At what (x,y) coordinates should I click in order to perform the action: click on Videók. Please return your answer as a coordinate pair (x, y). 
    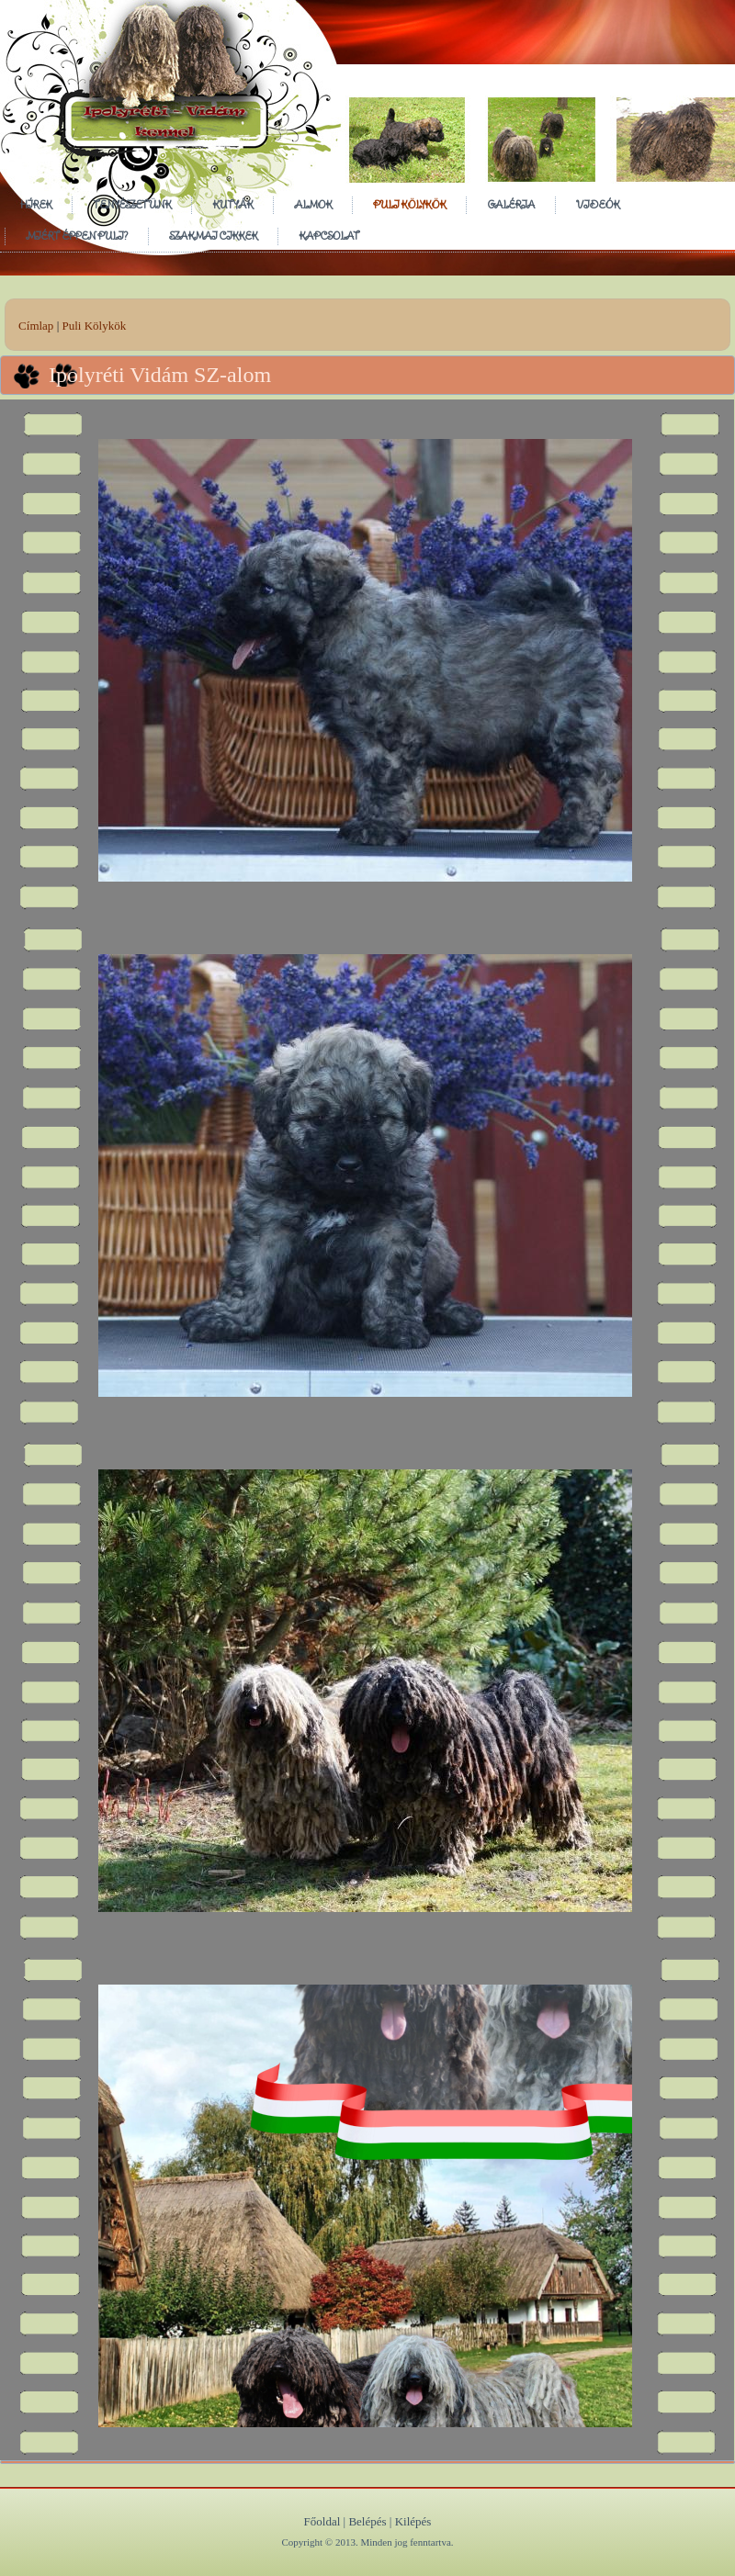
    Looking at the image, I should click on (597, 204).